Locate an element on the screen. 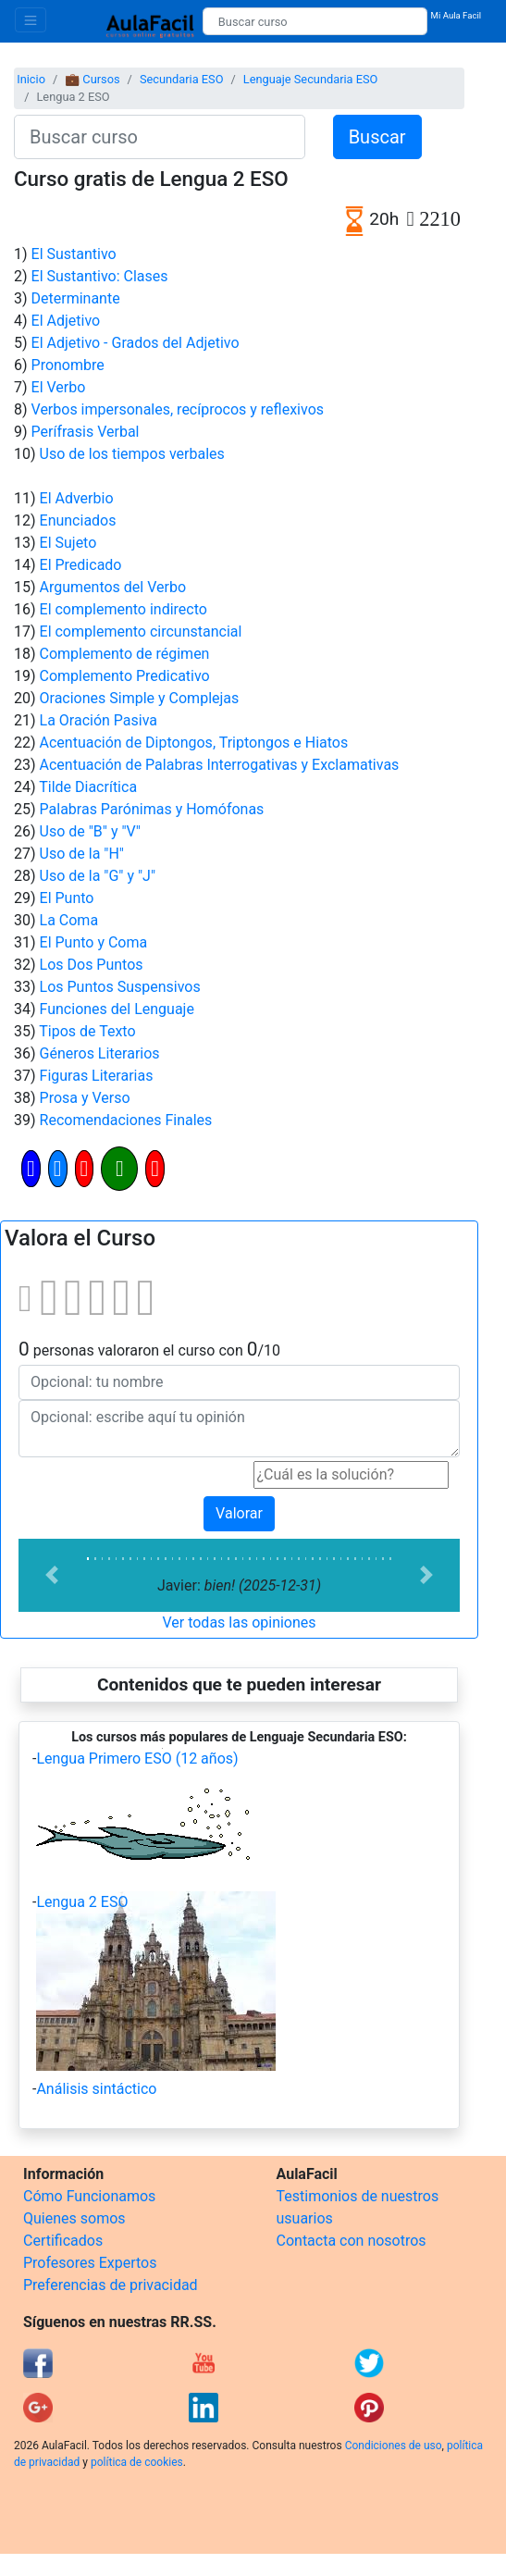  El Punto y Coma is located at coordinates (94, 942).